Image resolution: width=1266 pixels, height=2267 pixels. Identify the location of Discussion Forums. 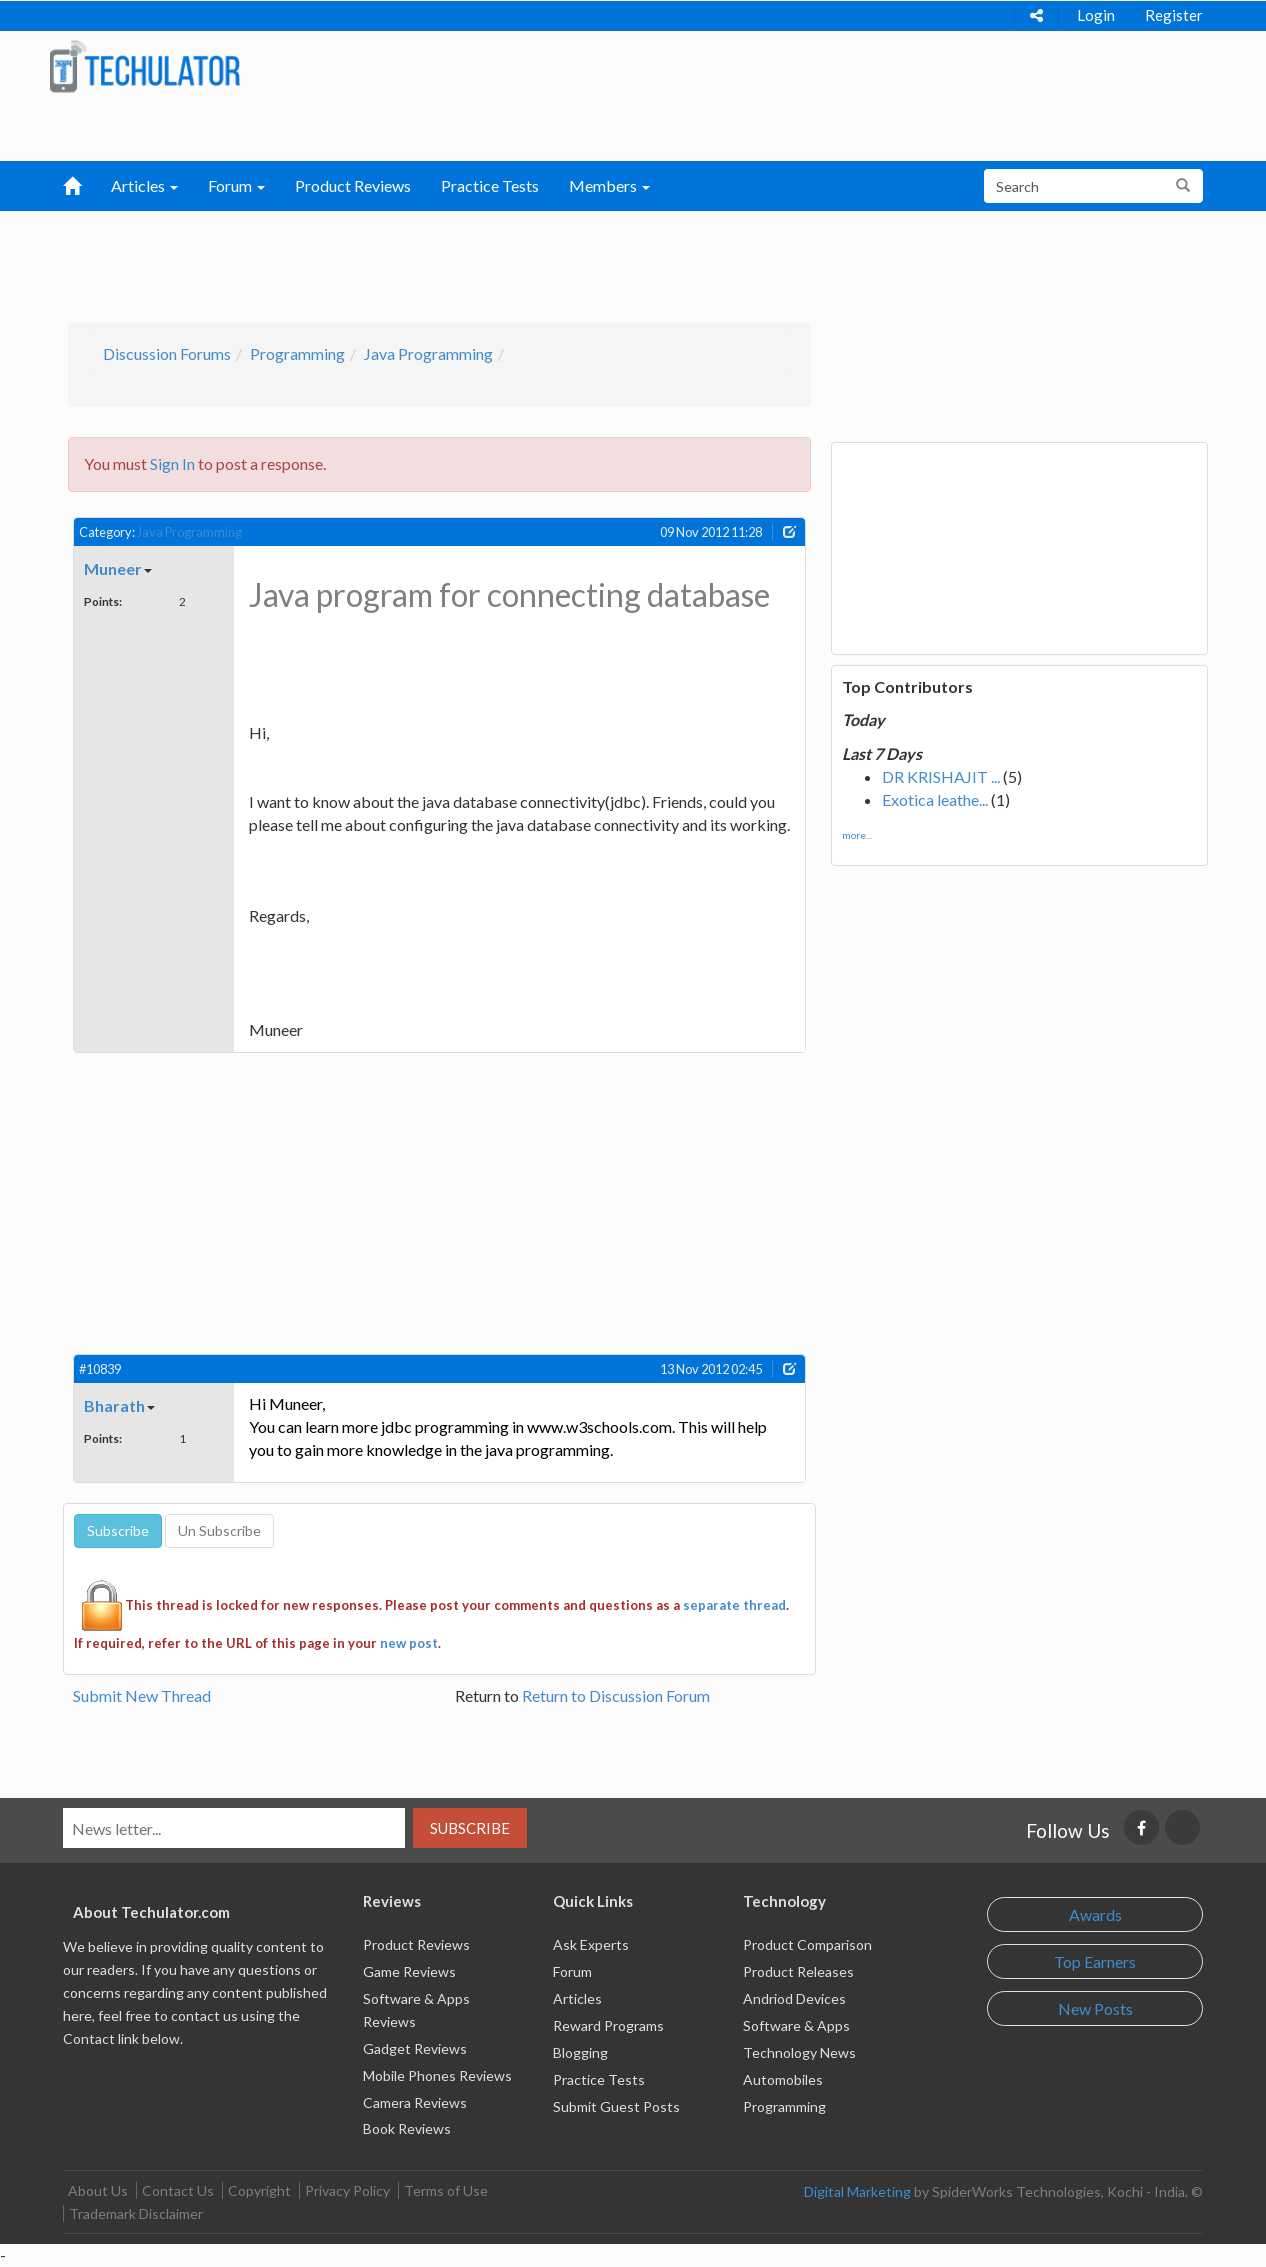
(167, 353).